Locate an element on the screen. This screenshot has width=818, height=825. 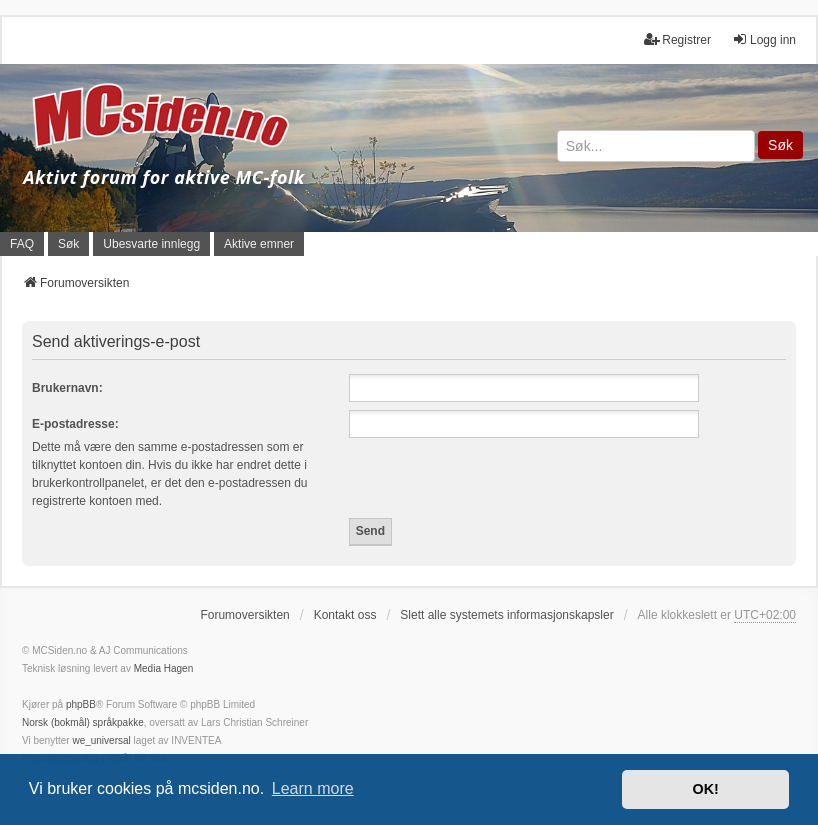
E-postadresse: is located at coordinates (75, 424).